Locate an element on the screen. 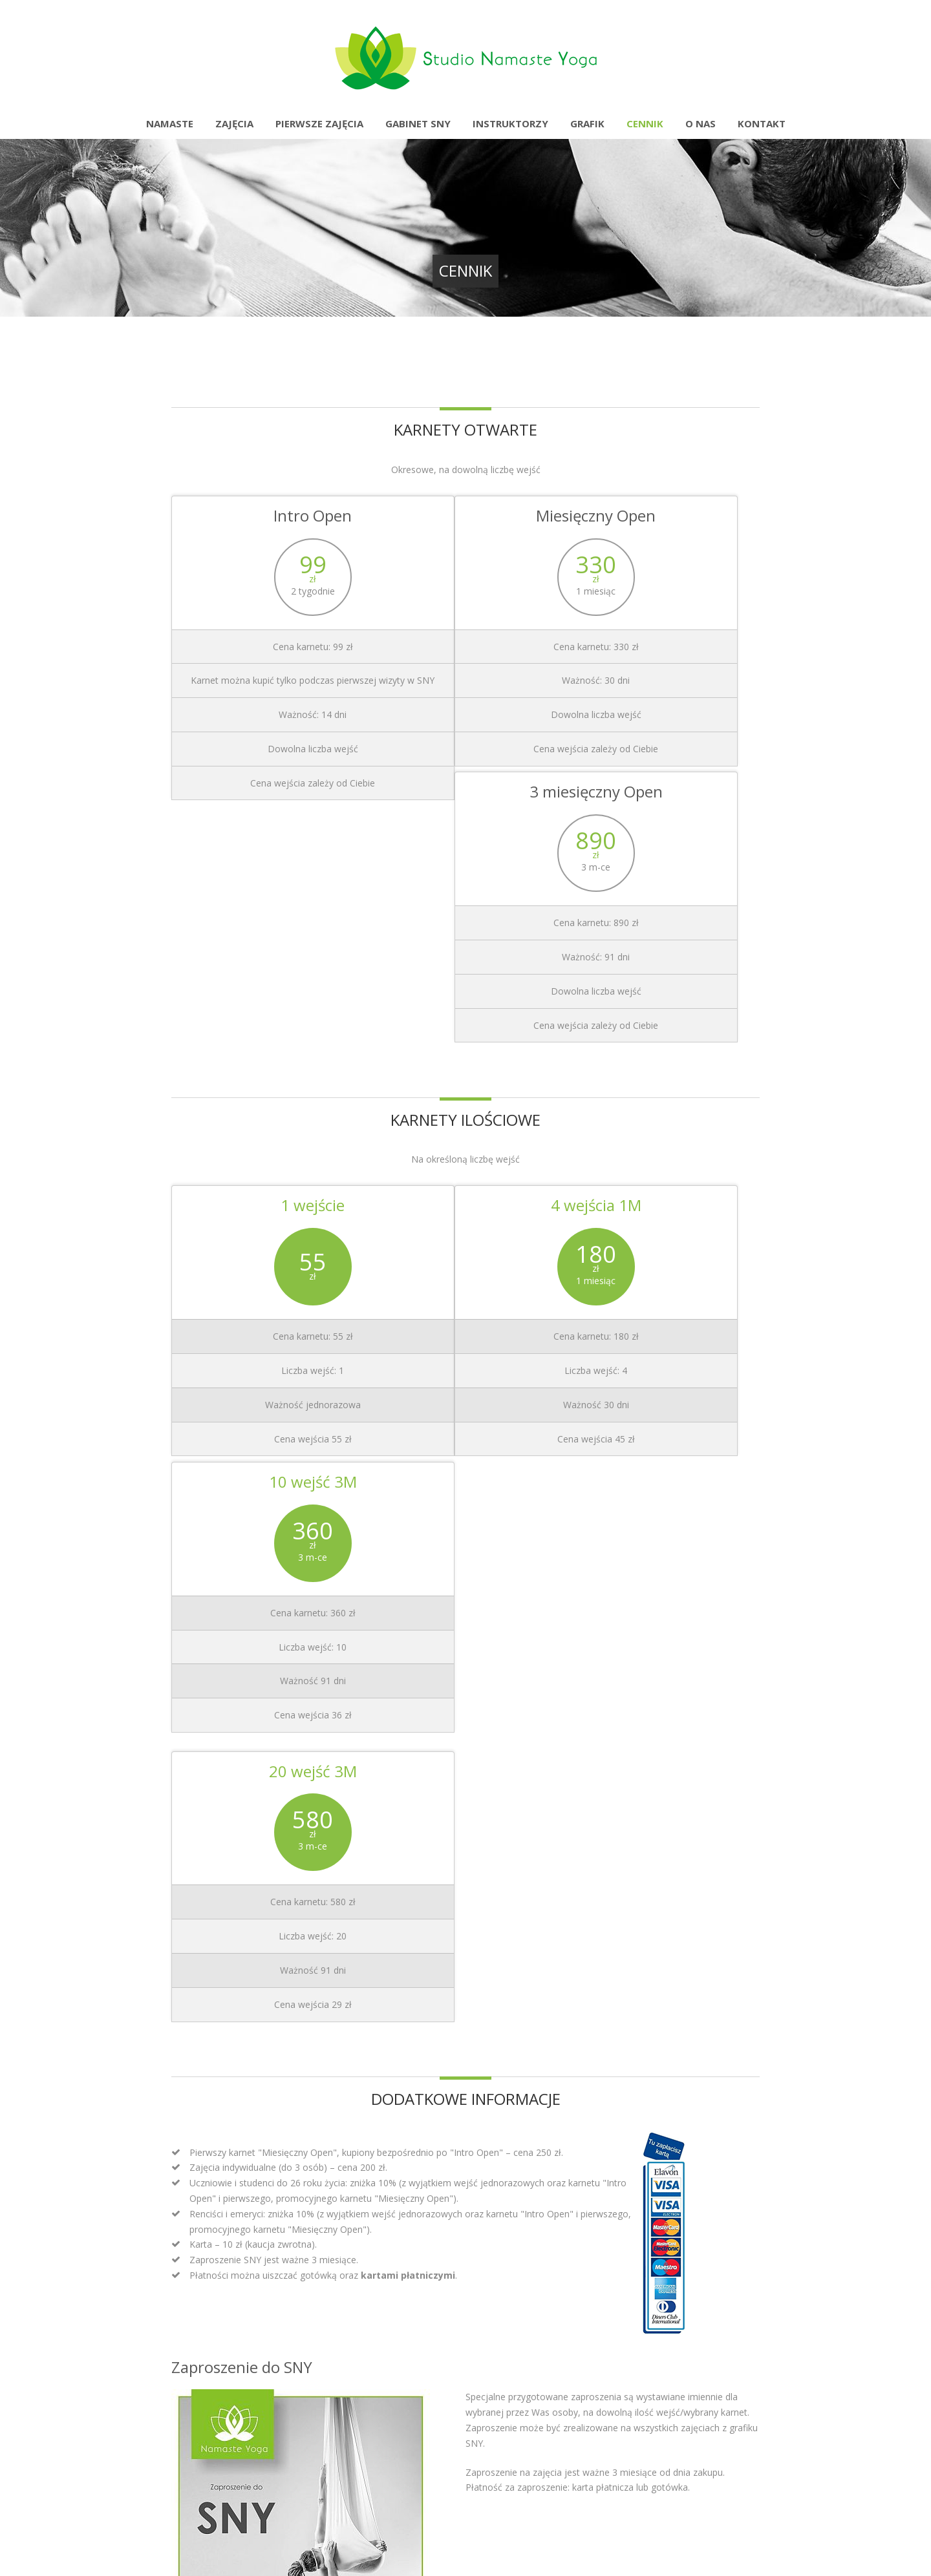 The height and width of the screenshot is (2576, 931). Kontakt is located at coordinates (762, 123).